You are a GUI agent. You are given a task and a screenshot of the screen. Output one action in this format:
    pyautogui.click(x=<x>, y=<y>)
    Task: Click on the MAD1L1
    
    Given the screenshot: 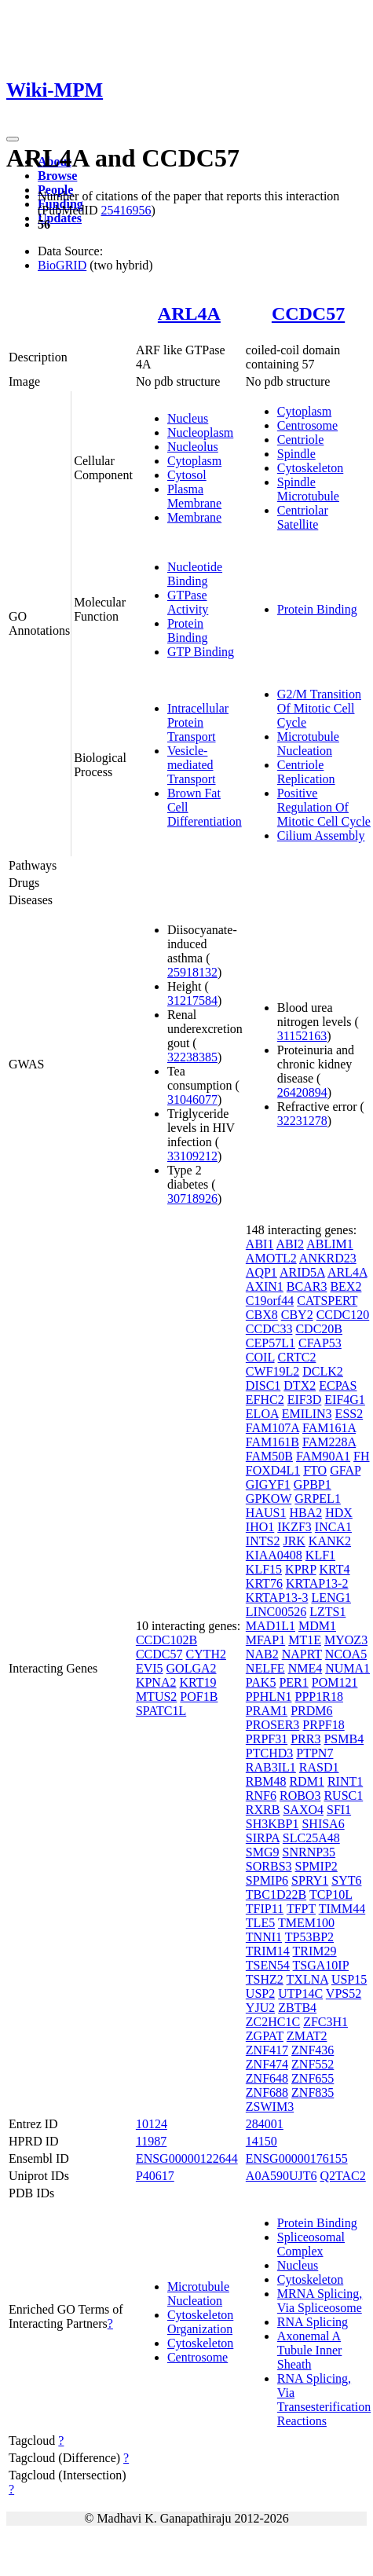 What is the action you would take?
    pyautogui.click(x=270, y=1625)
    